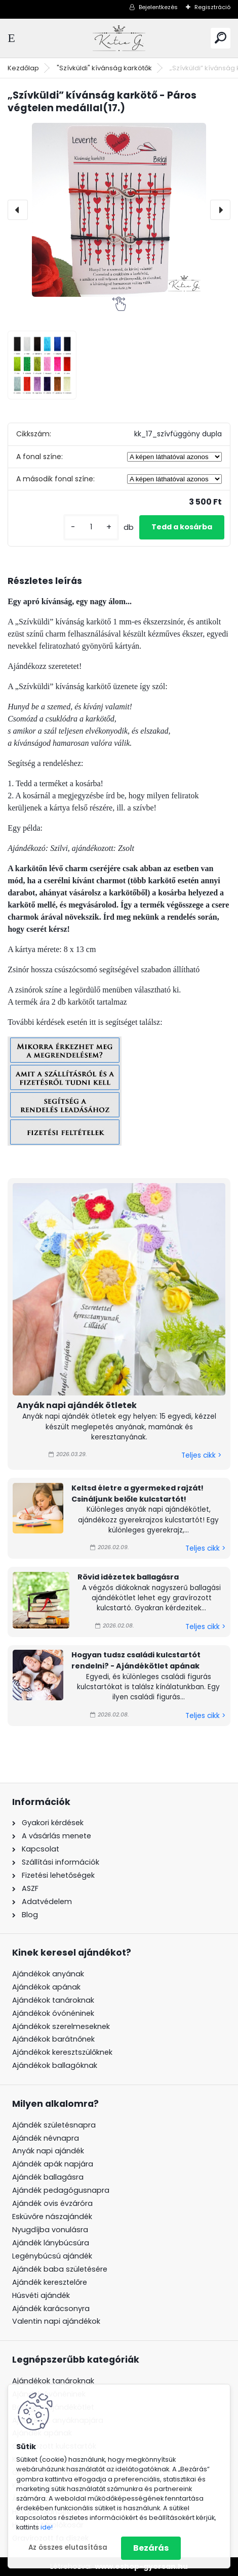  What do you see at coordinates (56, 2321) in the screenshot?
I see `Valentin napi ajándékok` at bounding box center [56, 2321].